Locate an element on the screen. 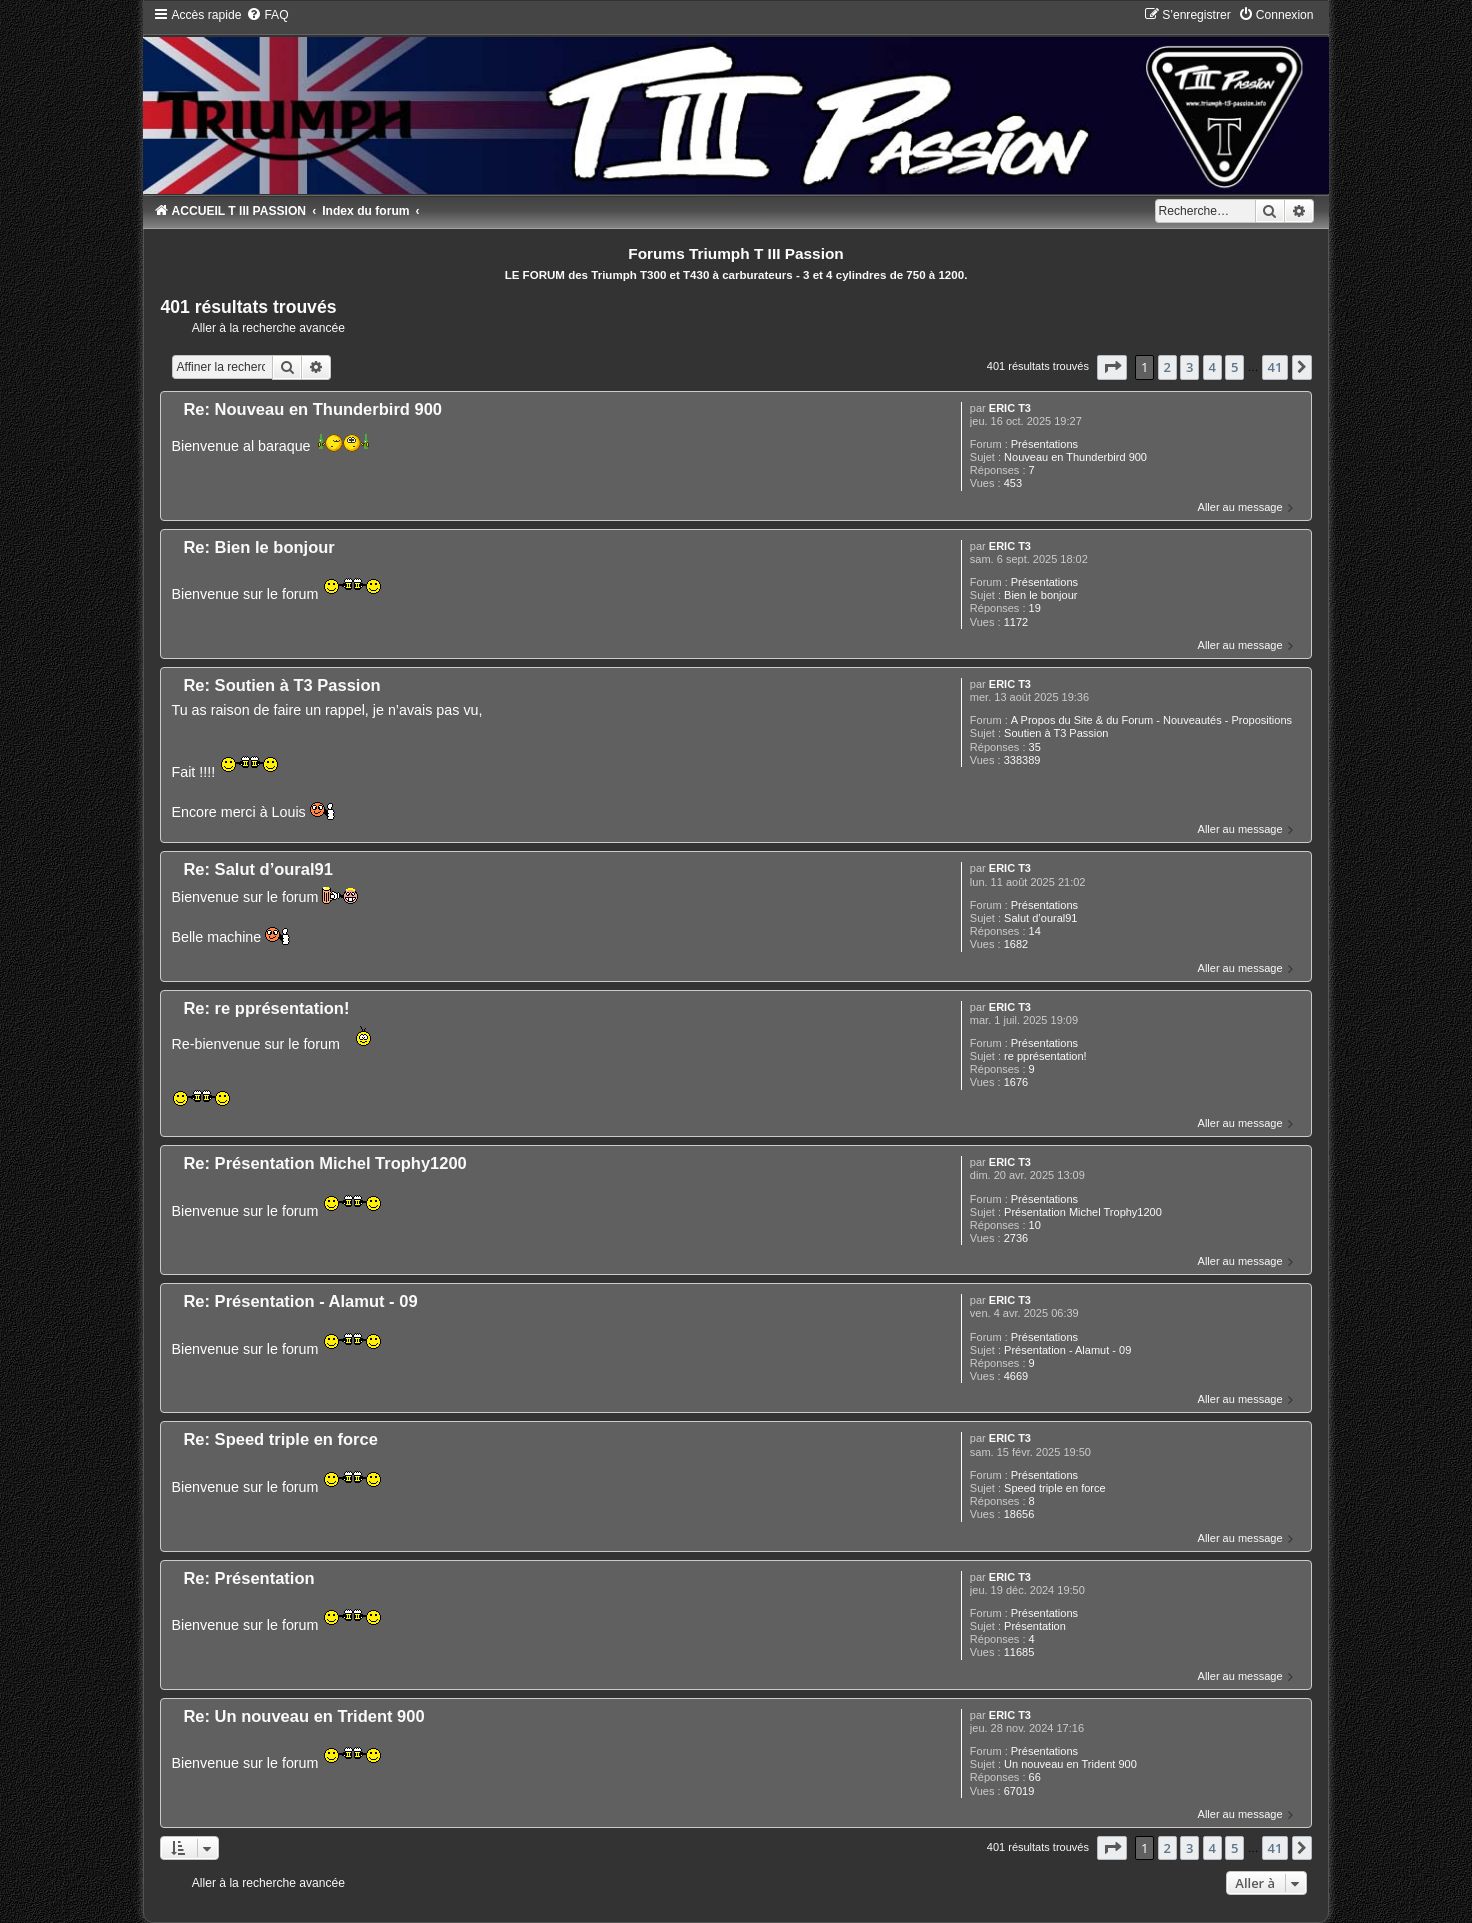 This screenshot has height=1923, width=1472. Re: Salut d’oural91 is located at coordinates (257, 869).